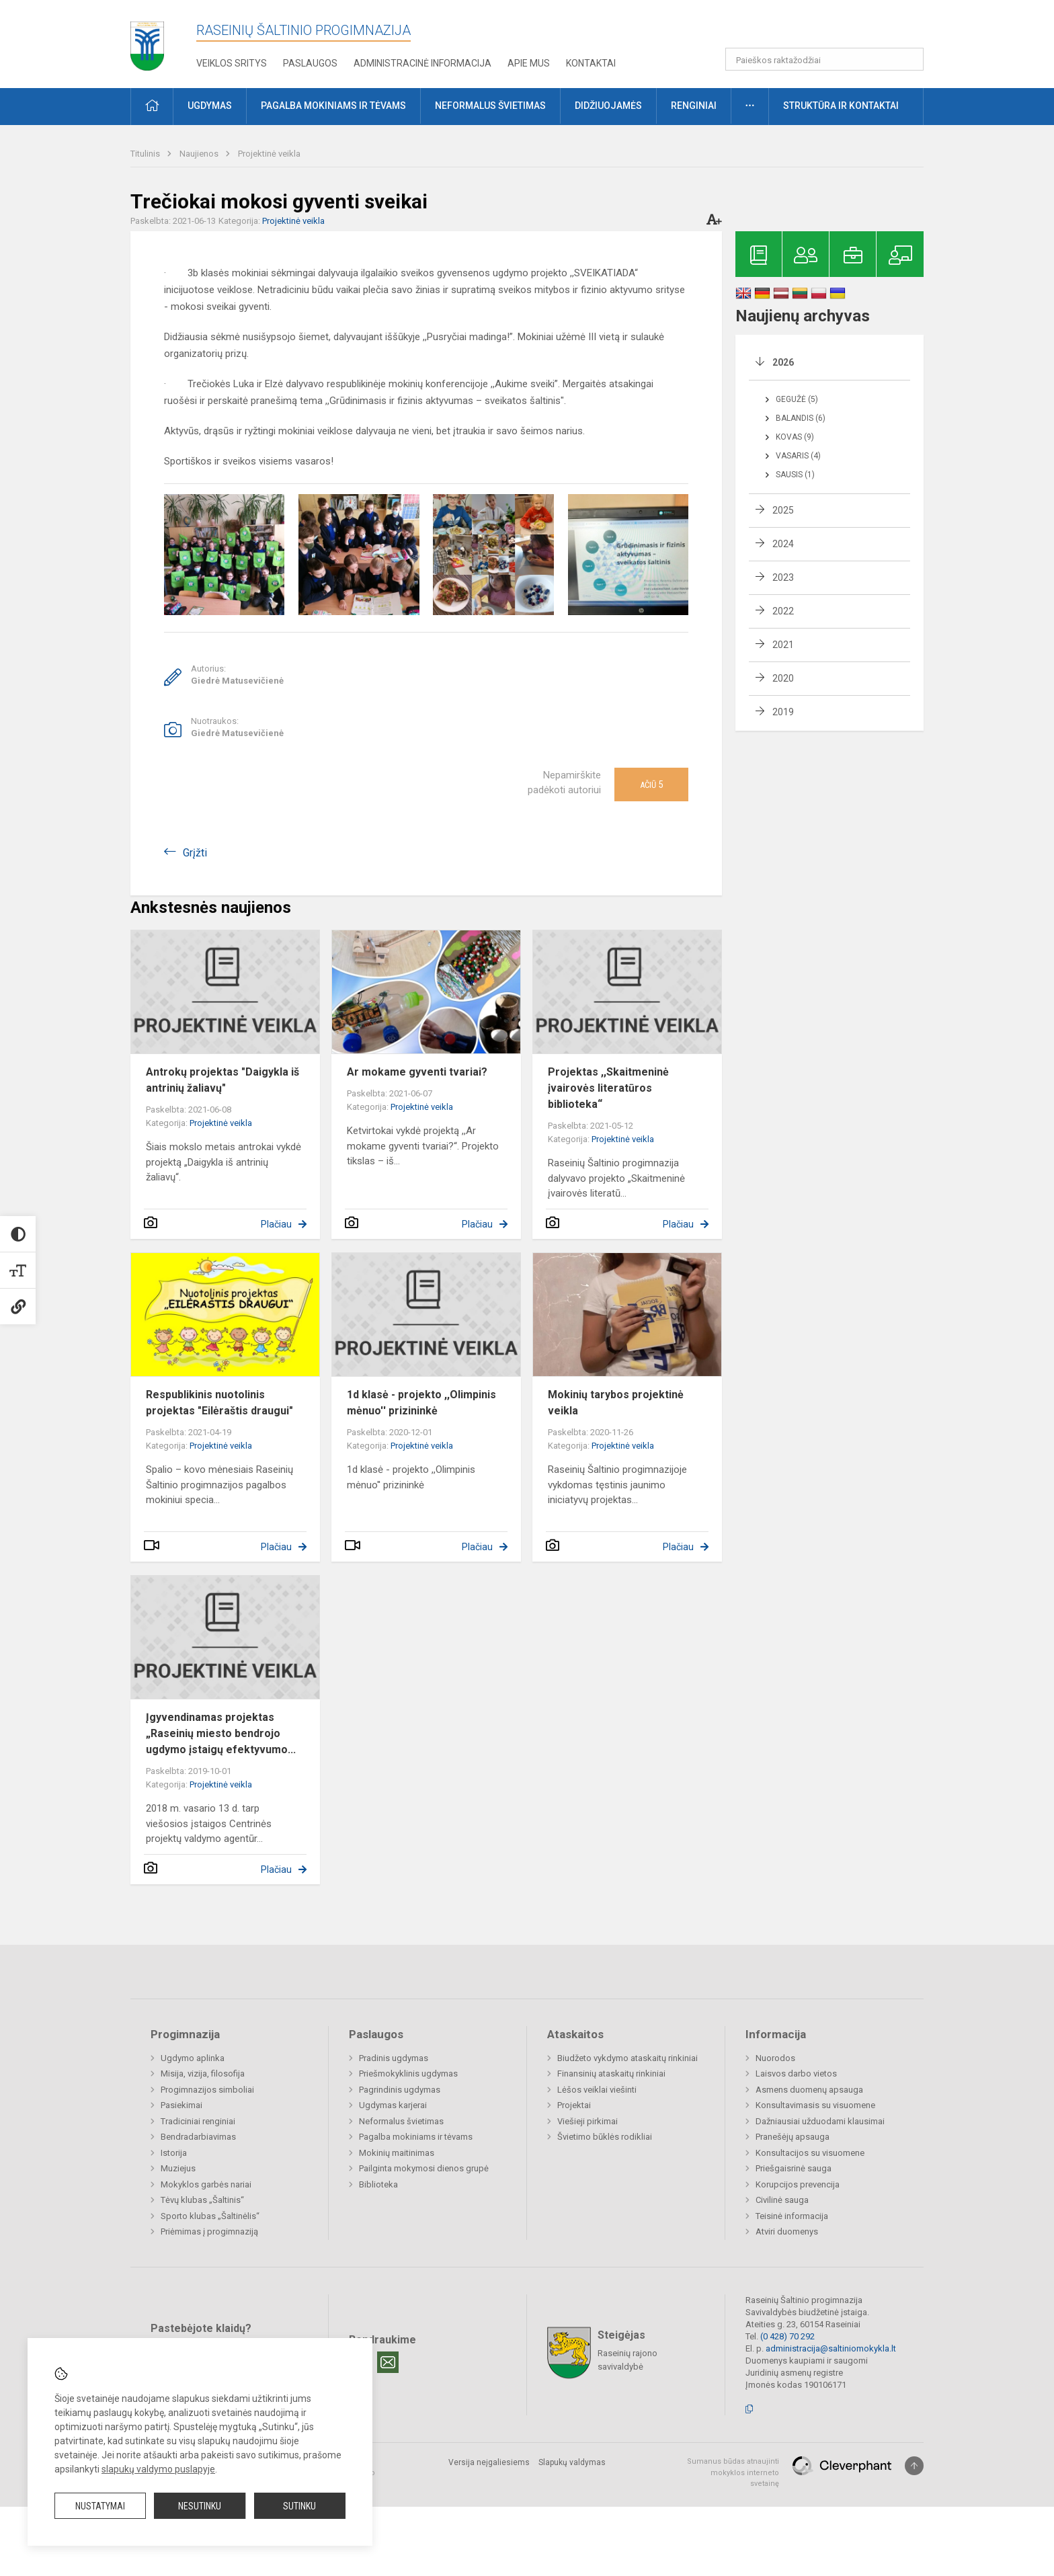 The height and width of the screenshot is (2576, 1054). What do you see at coordinates (193, 2058) in the screenshot?
I see `Ugdymo aplinka` at bounding box center [193, 2058].